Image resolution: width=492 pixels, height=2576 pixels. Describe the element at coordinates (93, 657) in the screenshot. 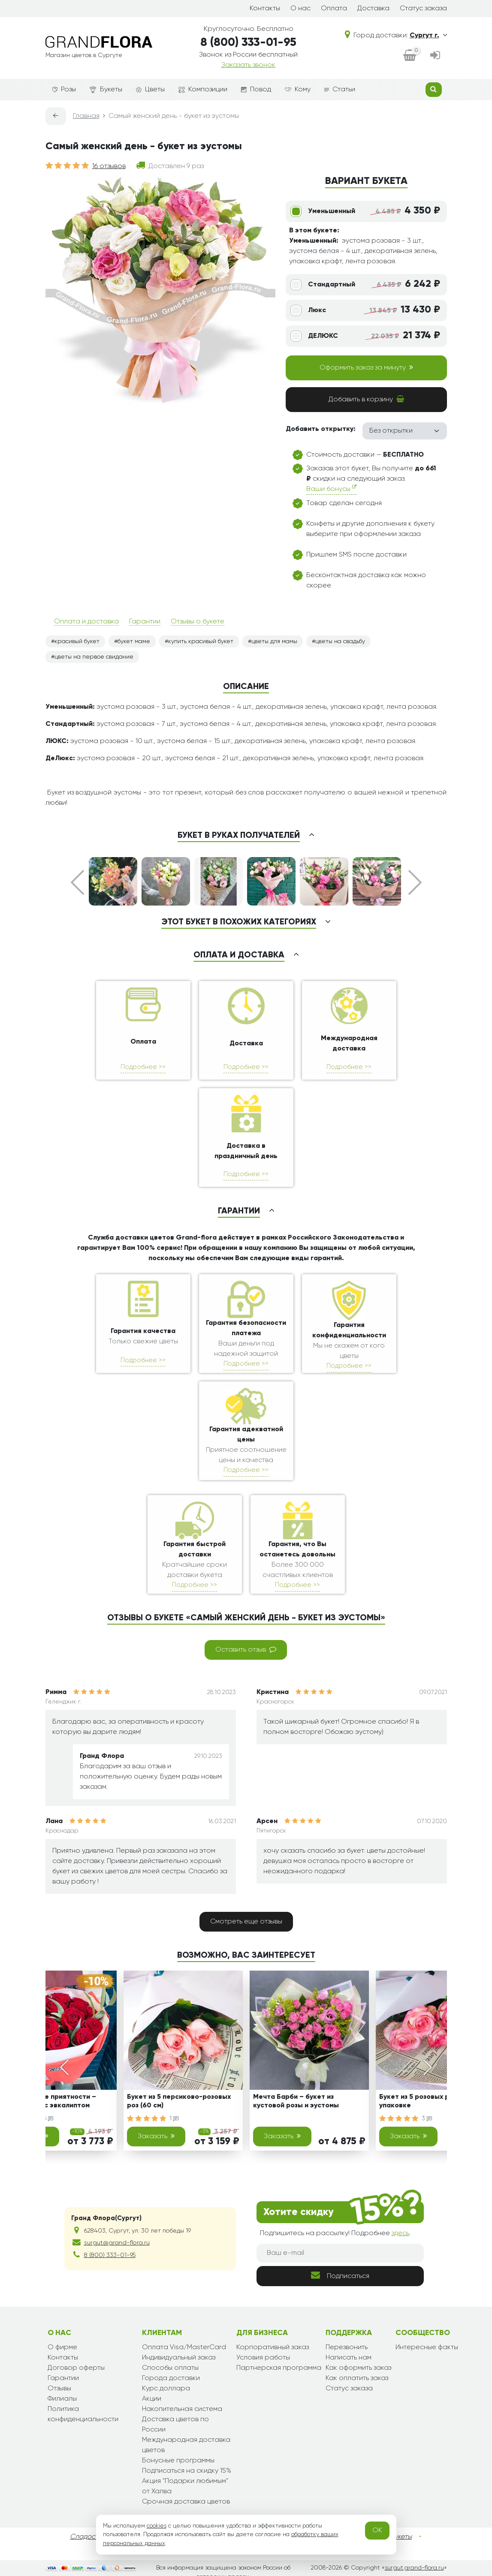

I see `цветы на первое свидание` at that location.